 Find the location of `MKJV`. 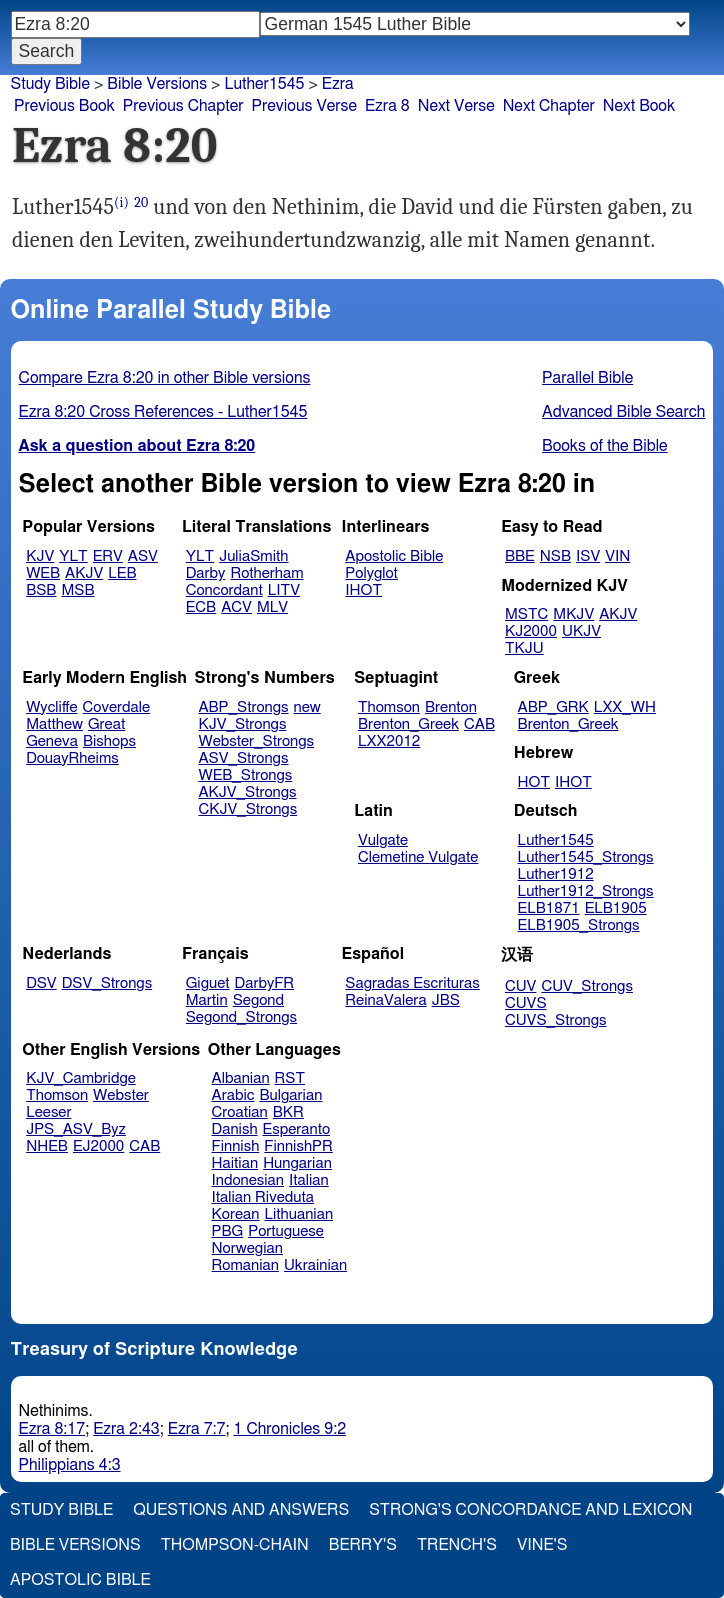

MKJV is located at coordinates (573, 614).